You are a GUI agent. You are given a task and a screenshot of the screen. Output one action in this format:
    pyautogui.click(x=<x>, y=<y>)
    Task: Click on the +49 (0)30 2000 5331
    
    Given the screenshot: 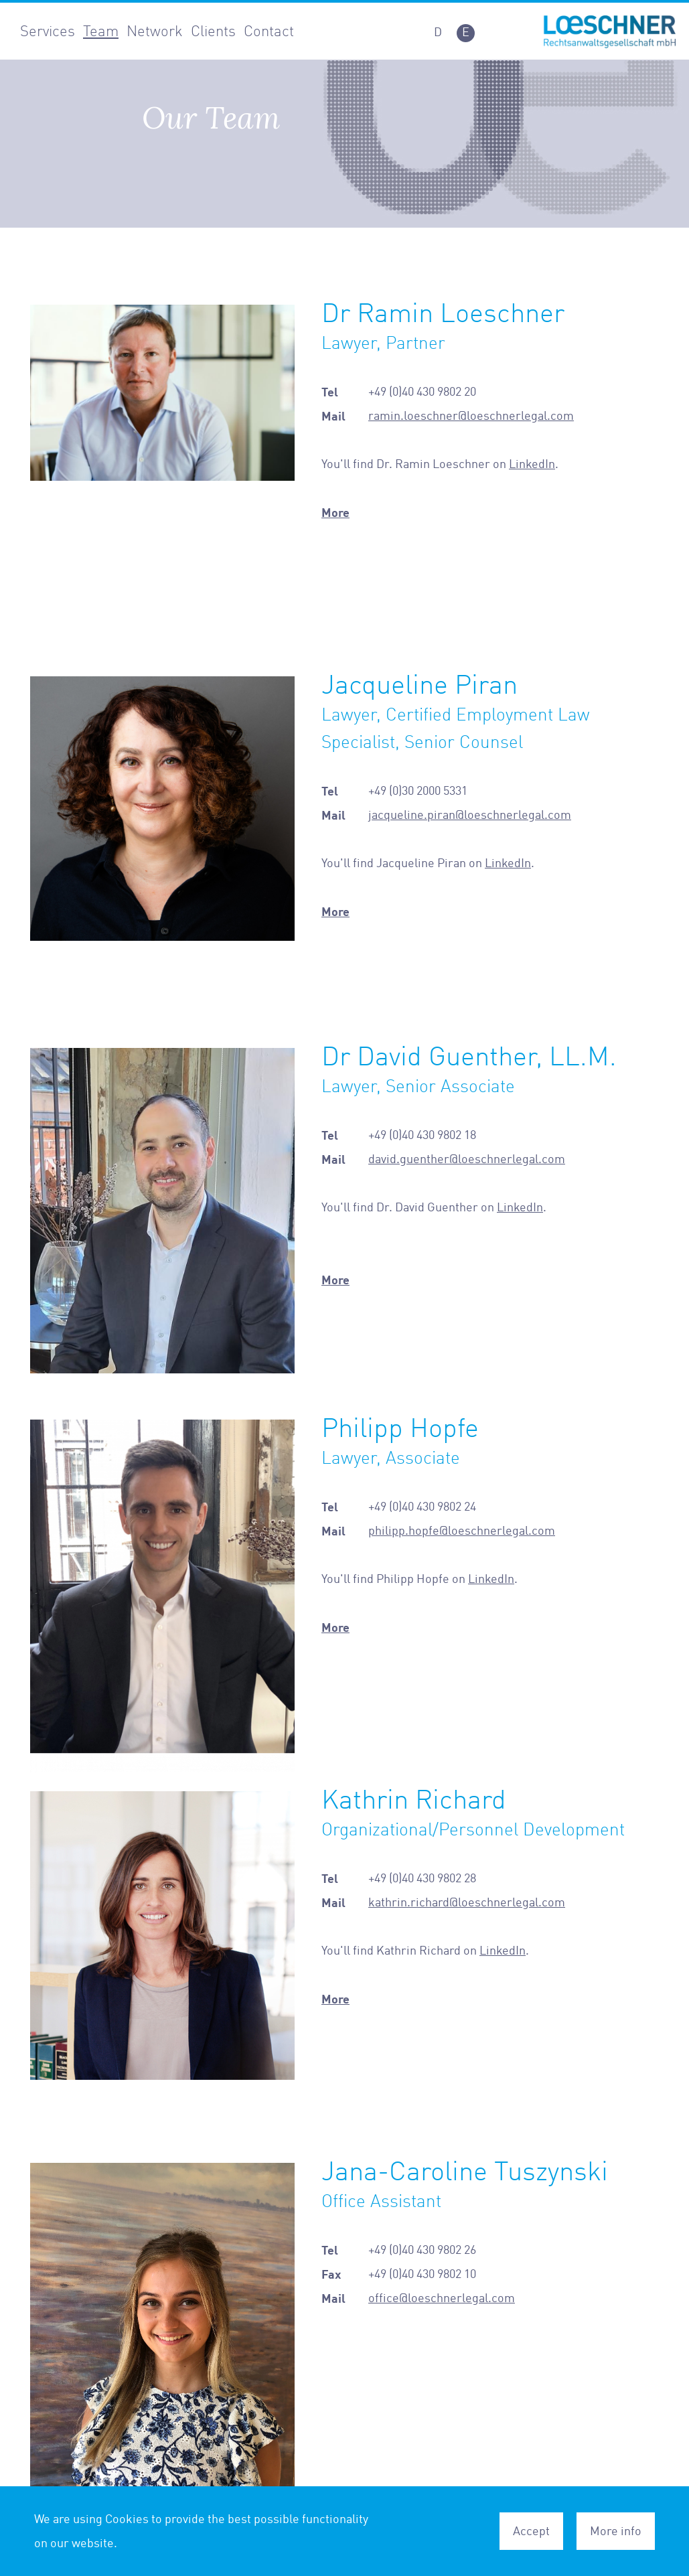 What is the action you would take?
    pyautogui.click(x=417, y=790)
    